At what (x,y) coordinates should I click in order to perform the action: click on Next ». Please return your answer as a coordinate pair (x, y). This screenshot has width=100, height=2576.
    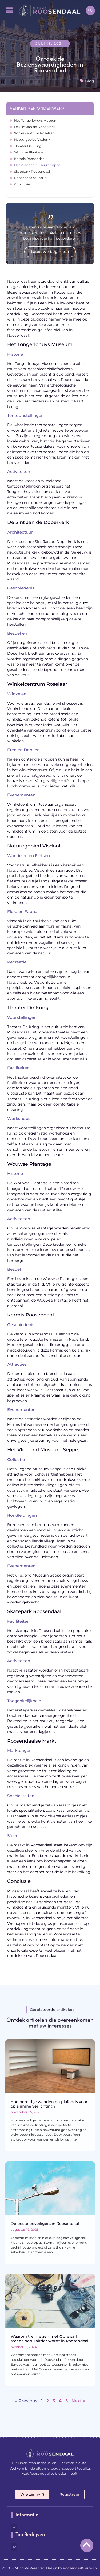
    Looking at the image, I should click on (78, 2400).